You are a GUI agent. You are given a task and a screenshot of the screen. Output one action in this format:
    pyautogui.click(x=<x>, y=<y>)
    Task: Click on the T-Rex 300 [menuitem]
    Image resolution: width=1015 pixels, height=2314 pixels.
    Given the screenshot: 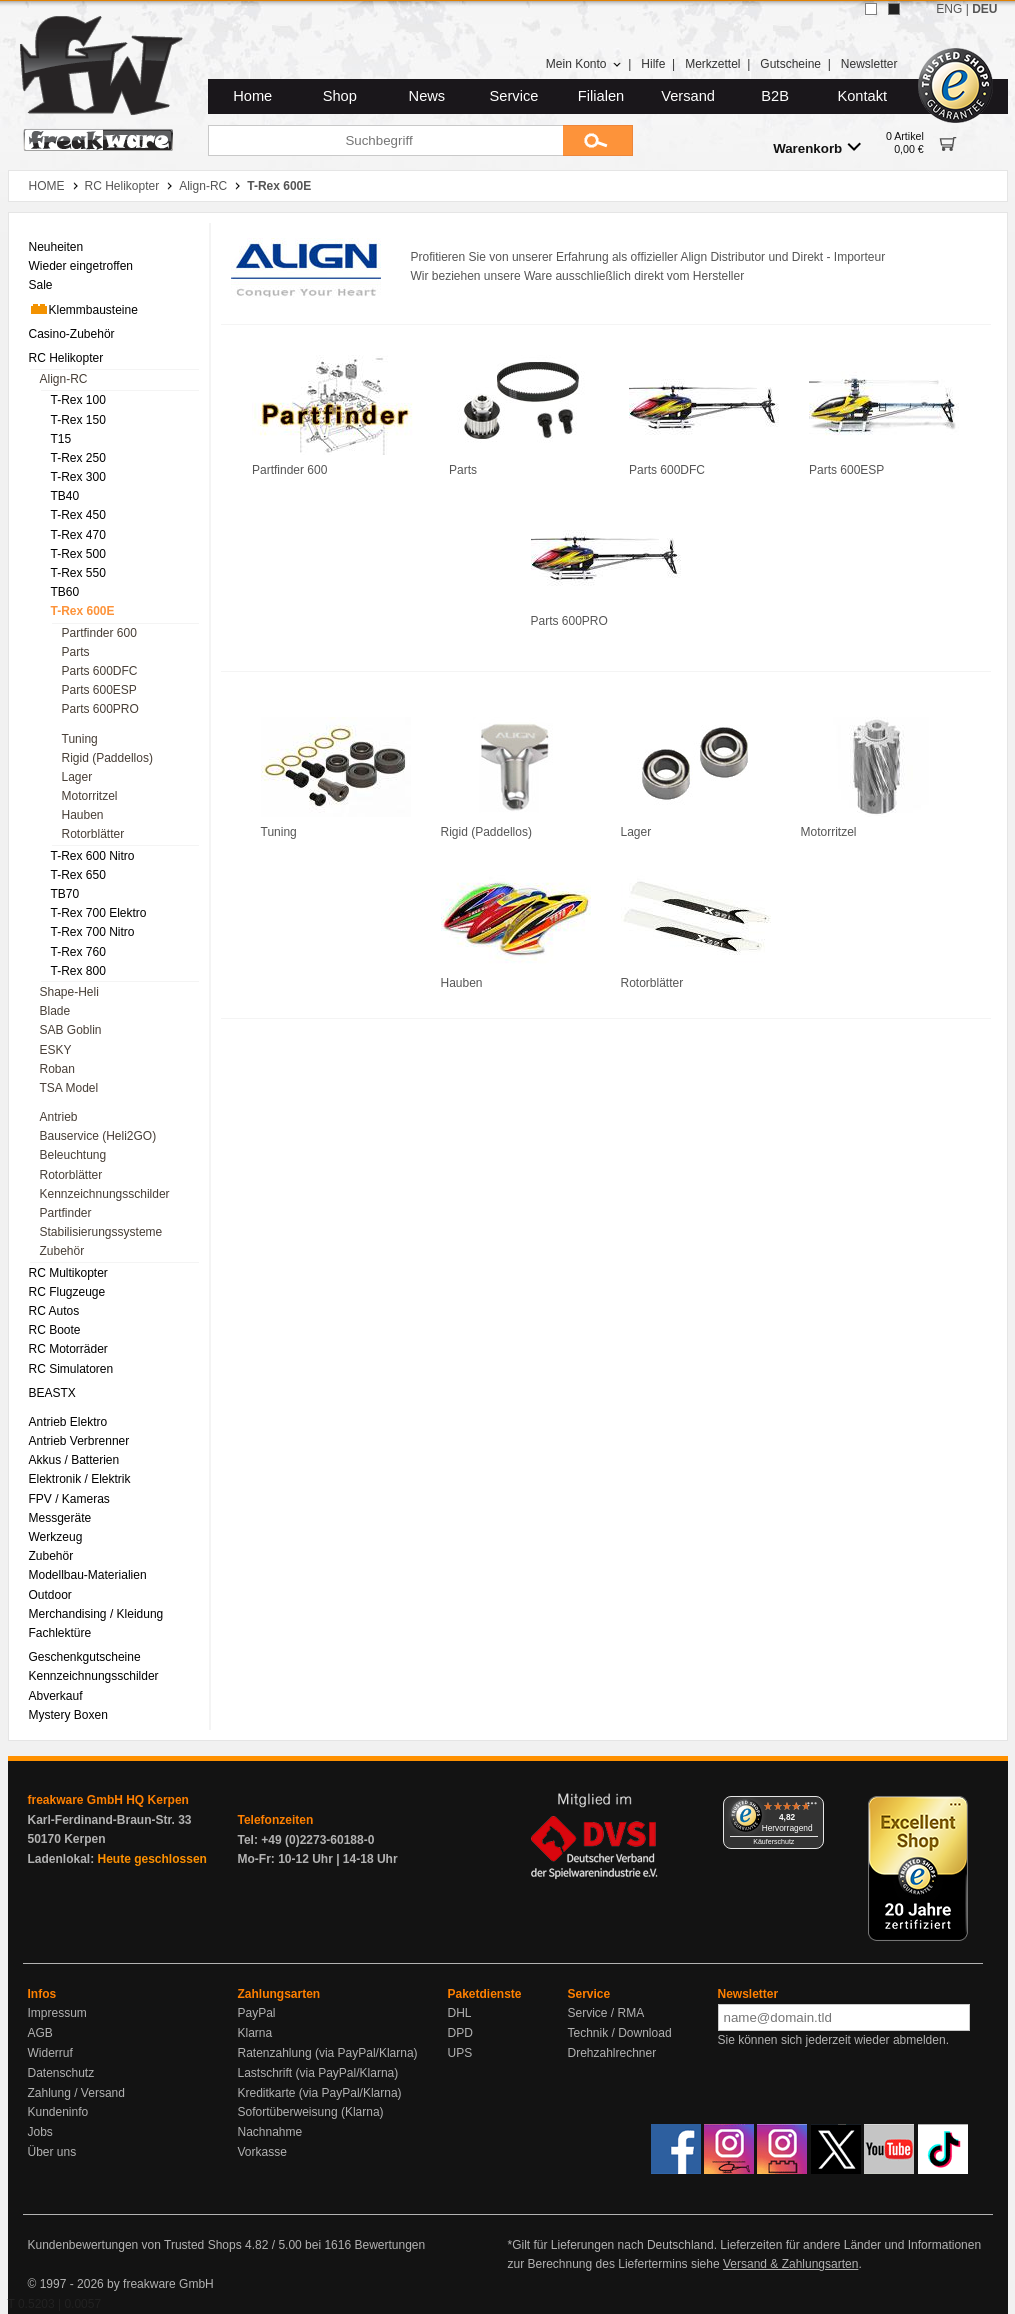 What is the action you would take?
    pyautogui.click(x=78, y=477)
    